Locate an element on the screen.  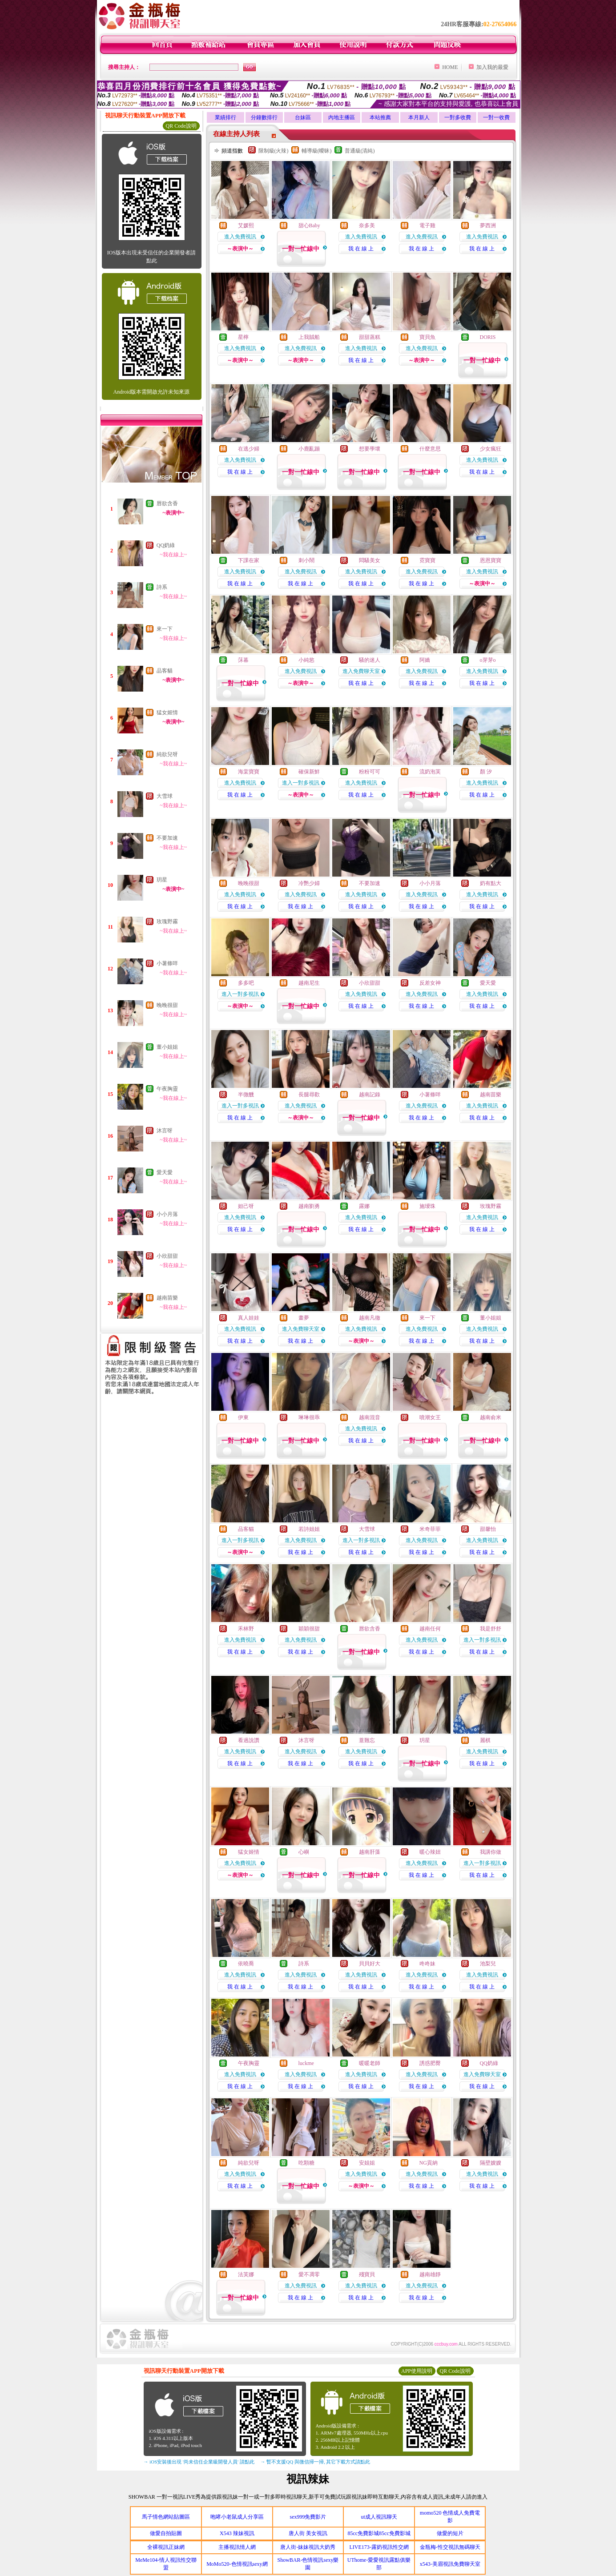
什麼意思 is located at coordinates (430, 449).